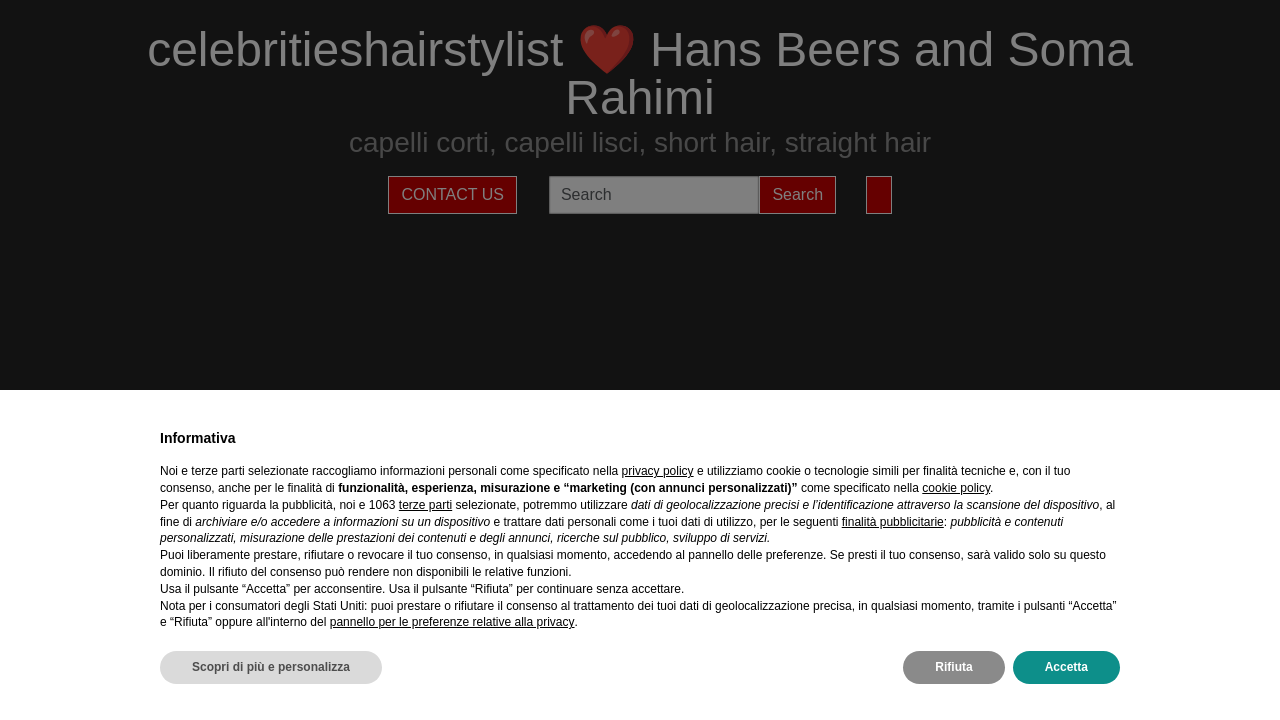 The width and height of the screenshot is (1280, 720). I want to click on Scopri di più e personalizza [button], so click(271, 667).